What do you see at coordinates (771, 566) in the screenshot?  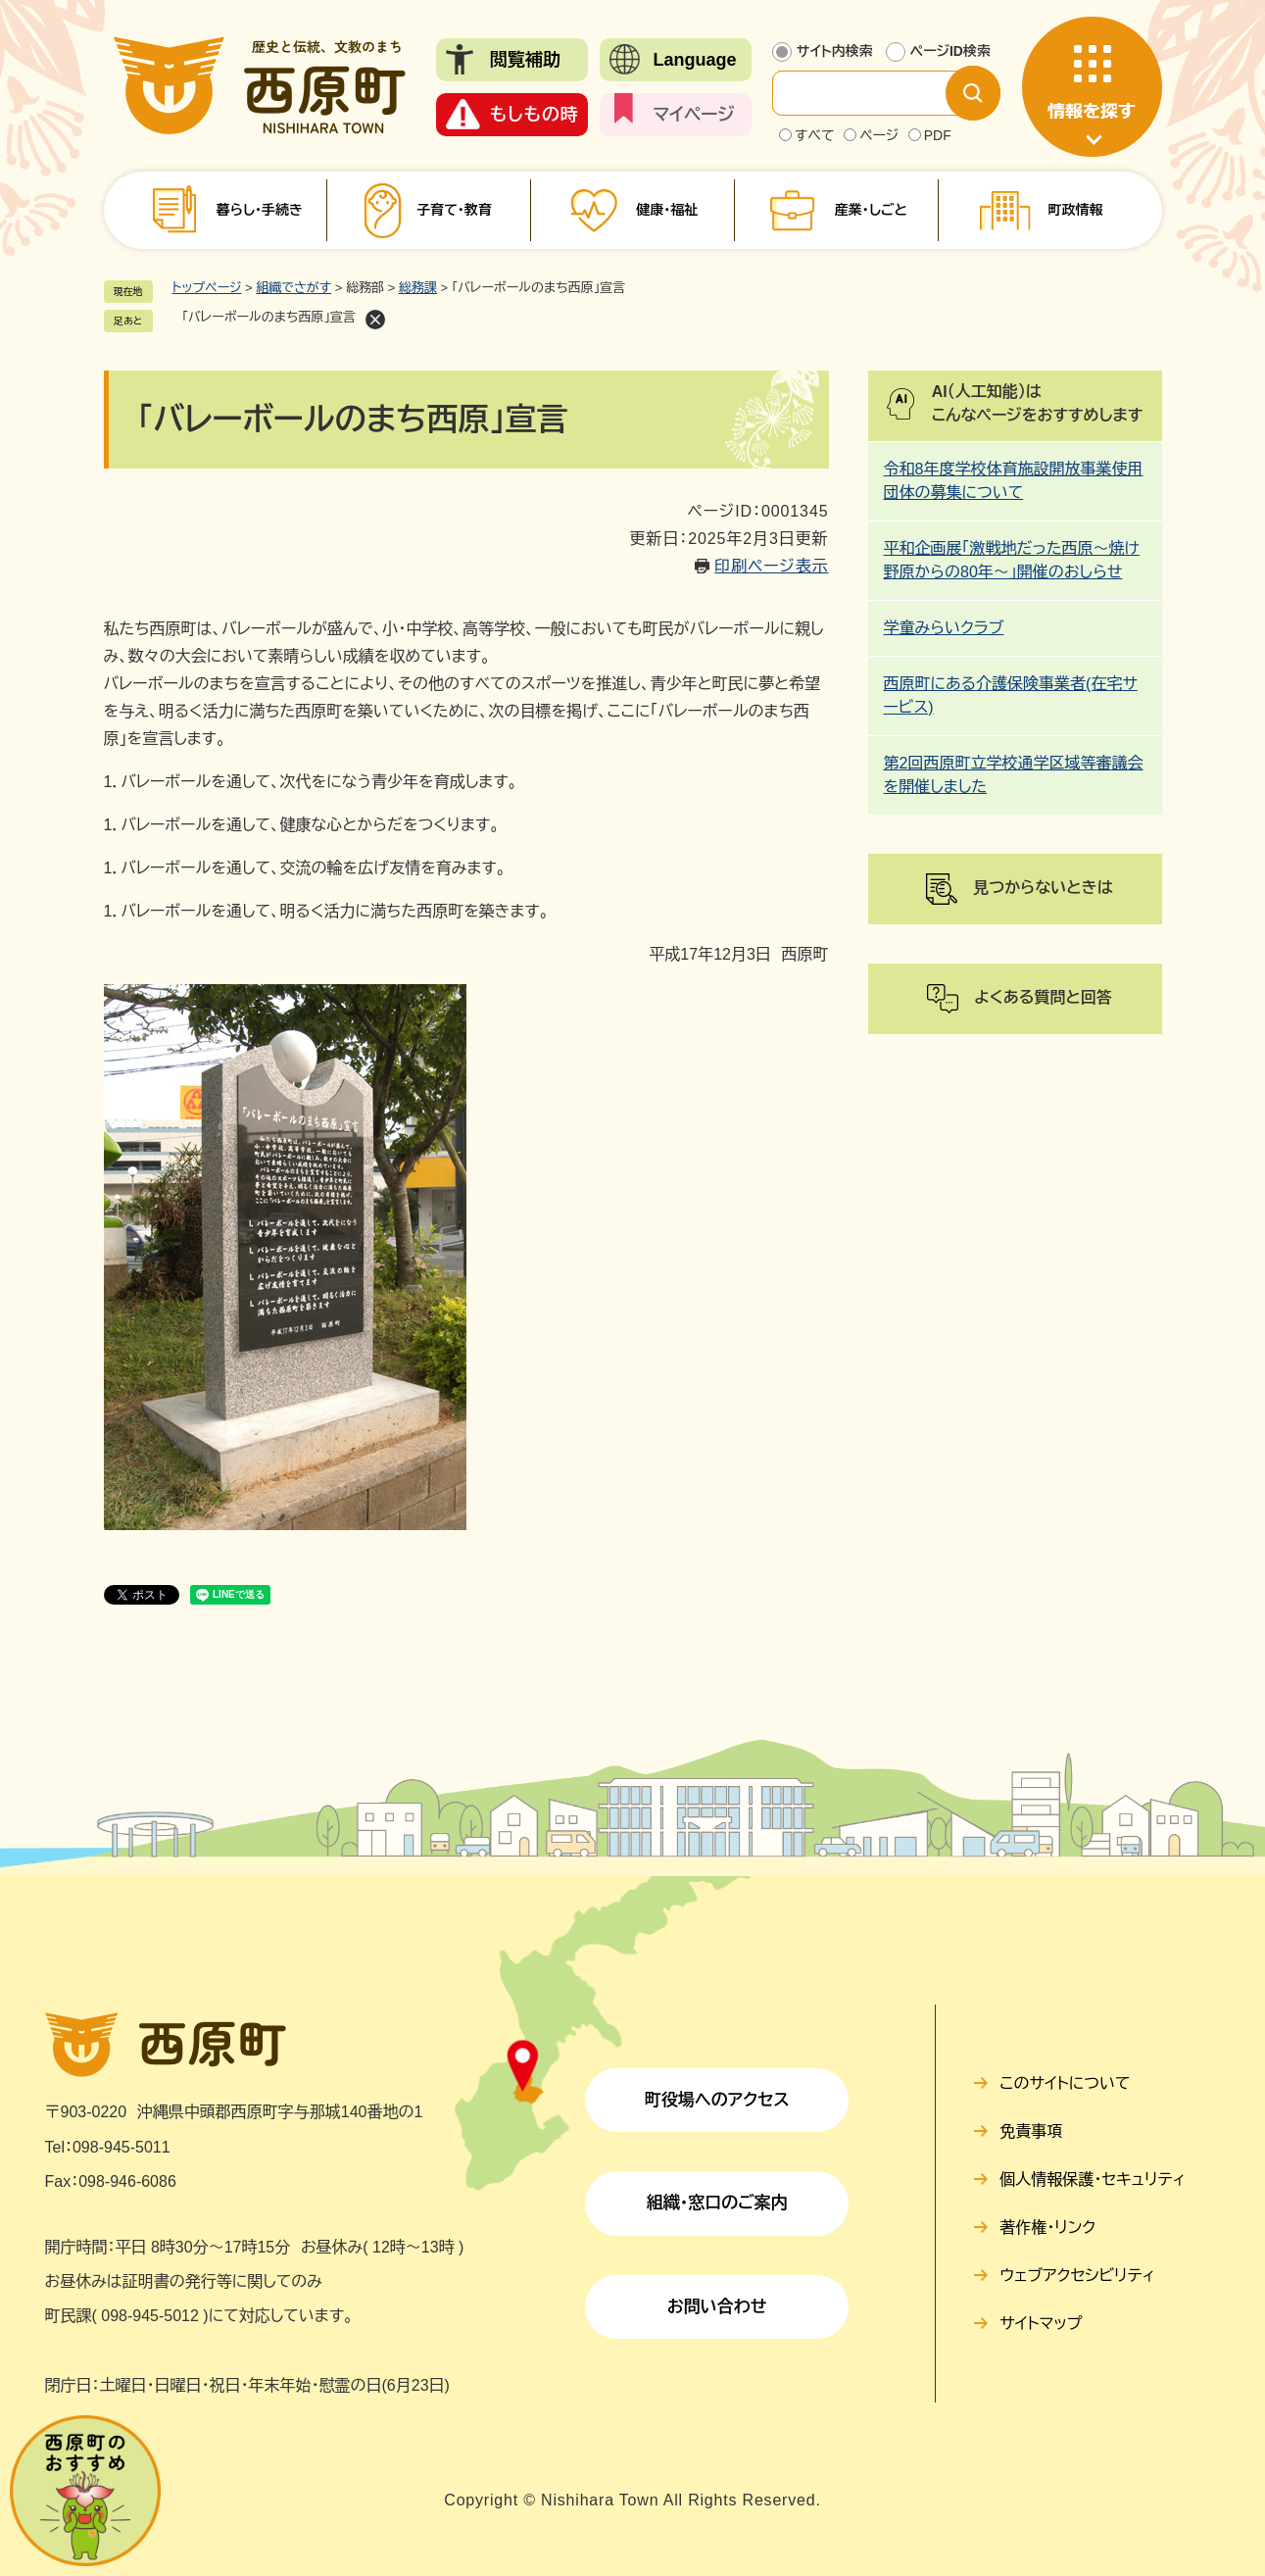 I see `印刷ページ表示` at bounding box center [771, 566].